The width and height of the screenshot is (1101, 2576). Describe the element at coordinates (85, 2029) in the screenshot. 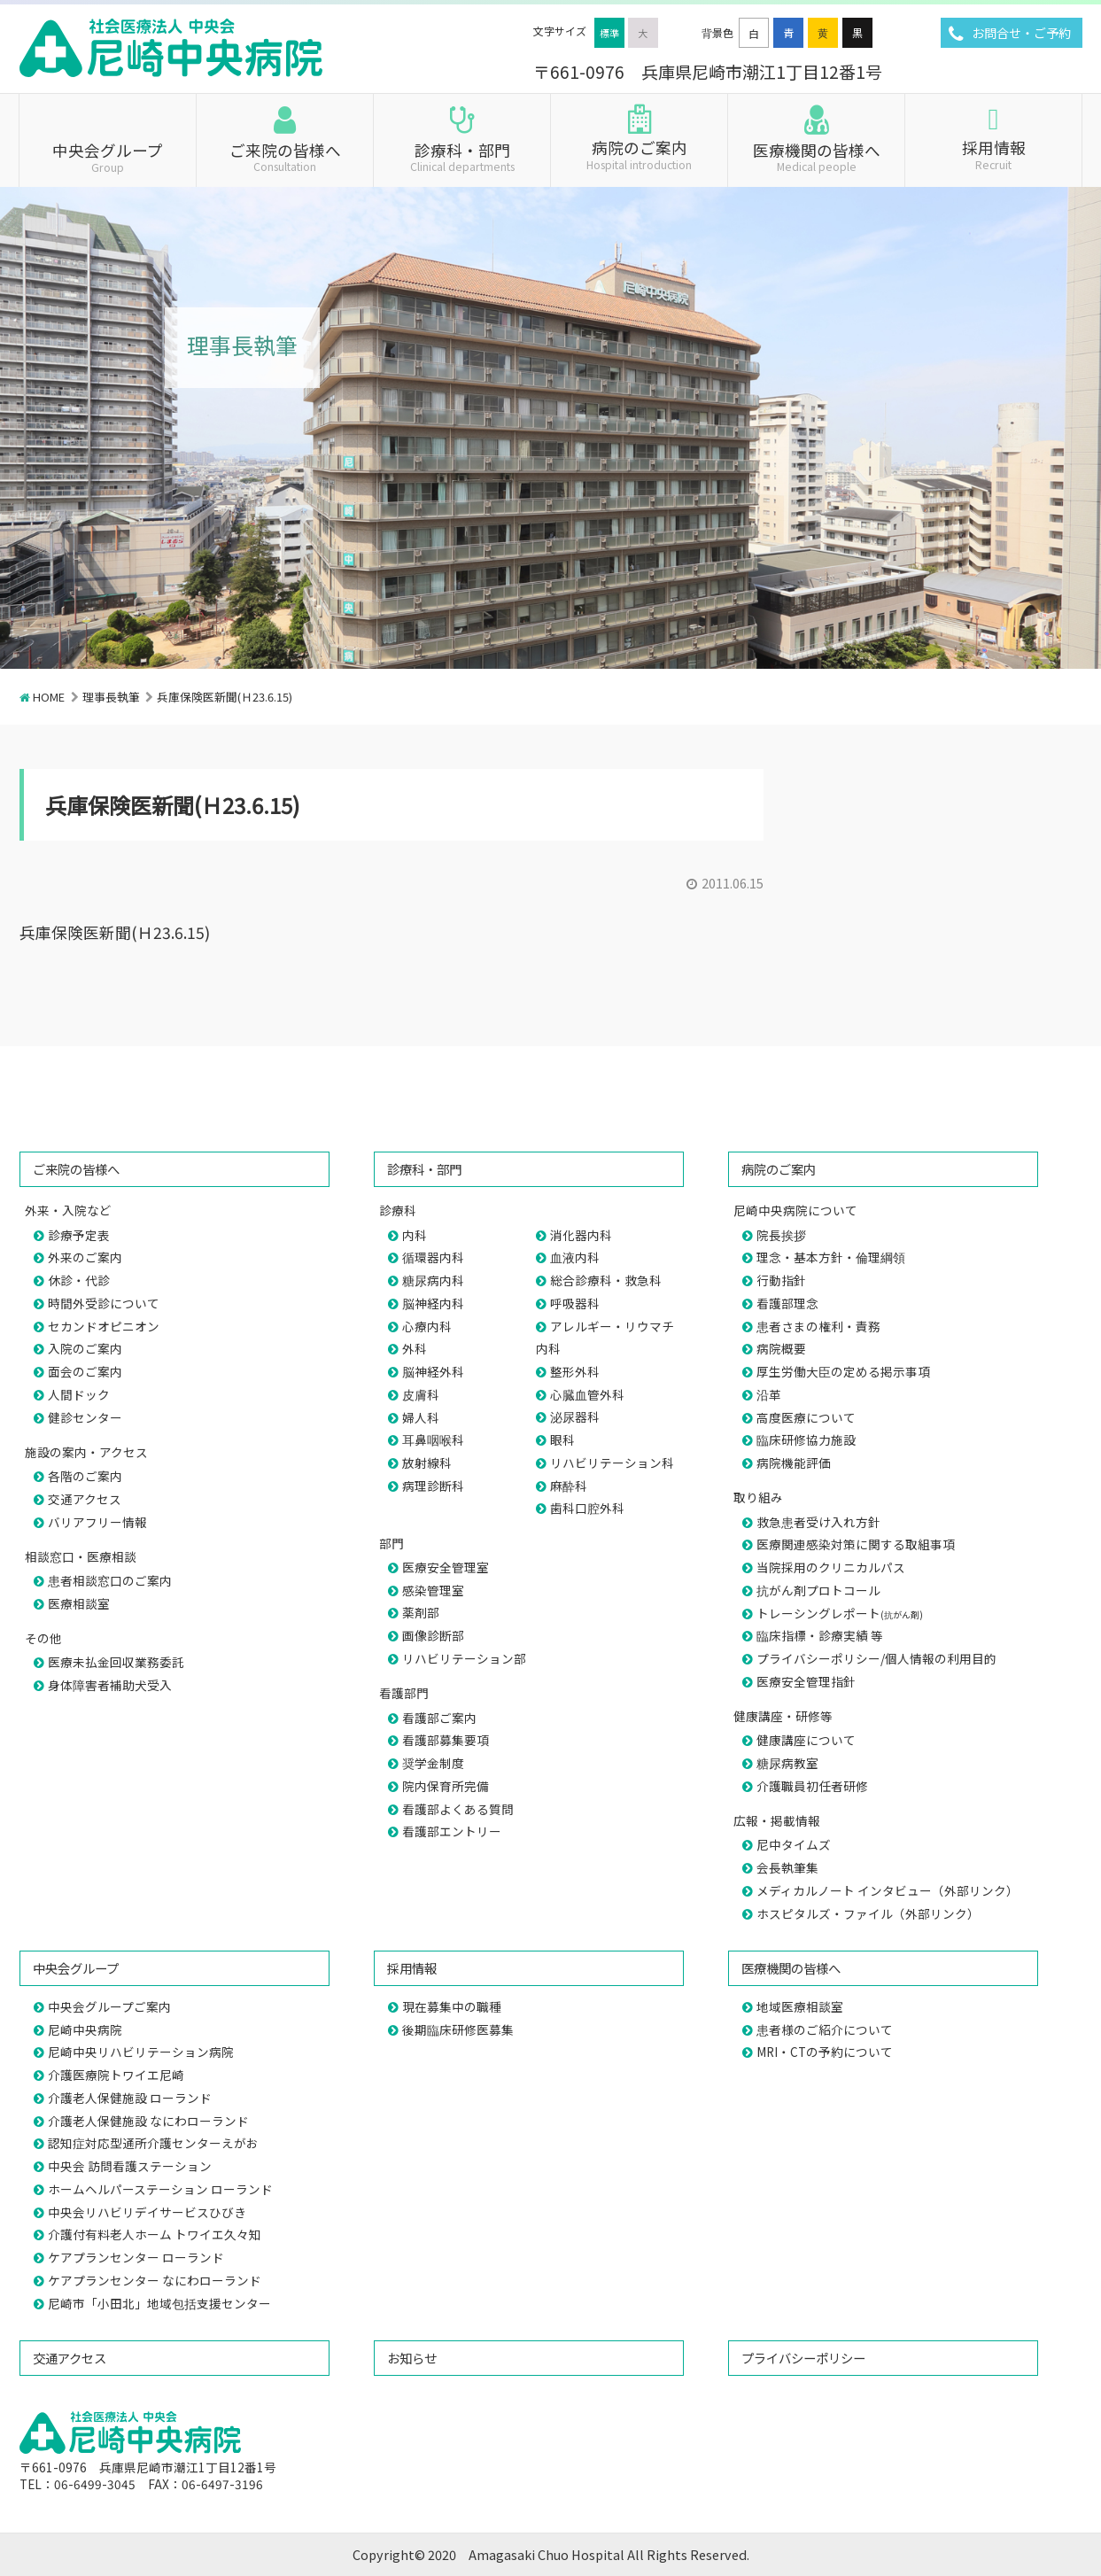

I see `尼崎中央病院` at that location.